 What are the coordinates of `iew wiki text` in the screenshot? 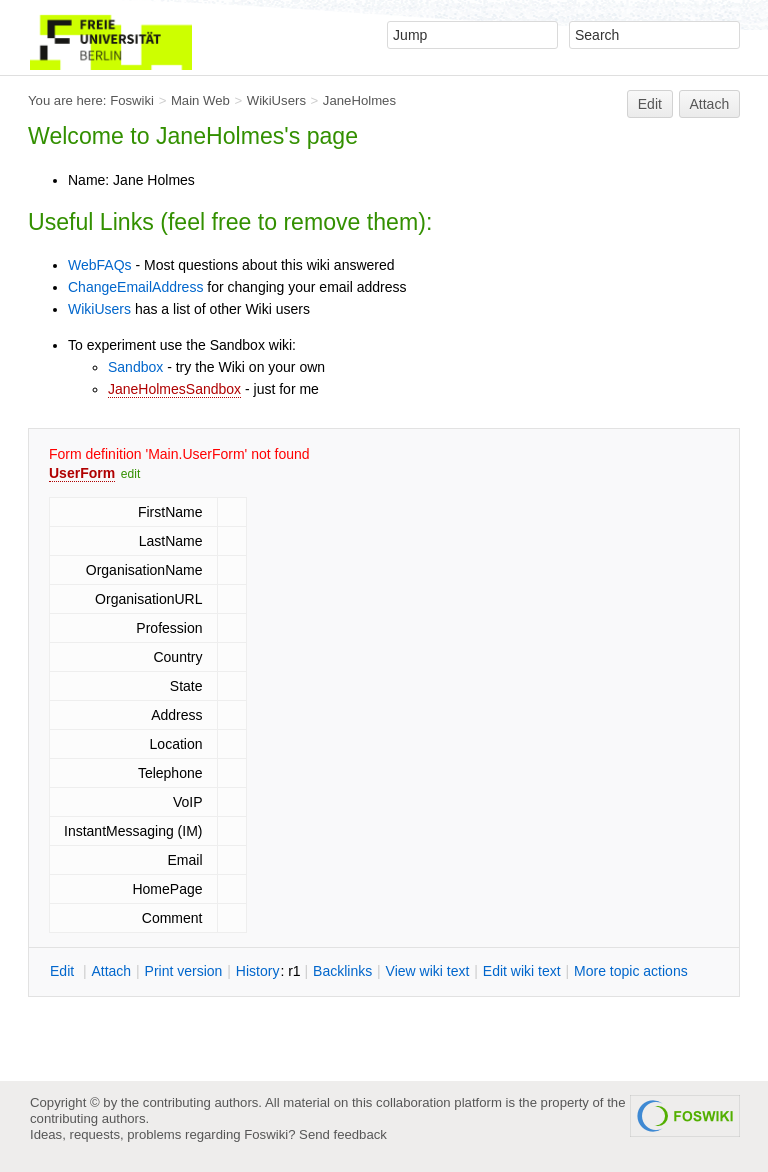 It's located at (428, 971).